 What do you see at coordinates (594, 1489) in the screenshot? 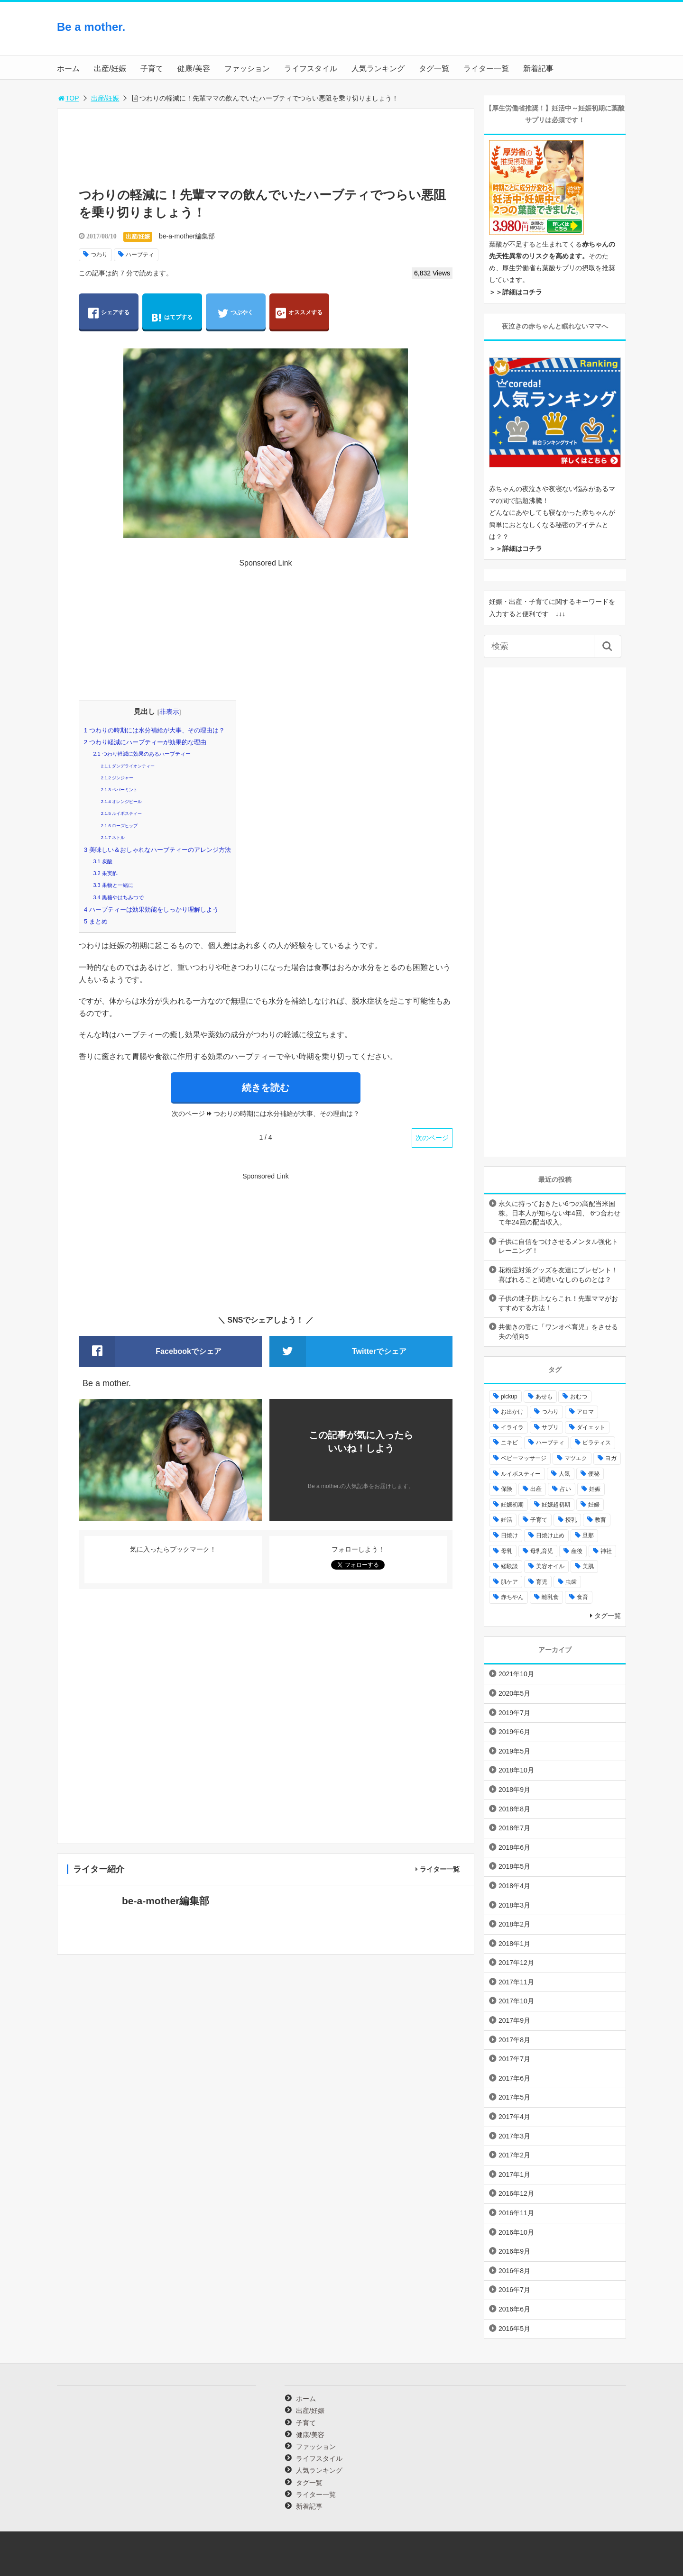
I see `妊娠 [妊娠 (30個の項目)]` at bounding box center [594, 1489].